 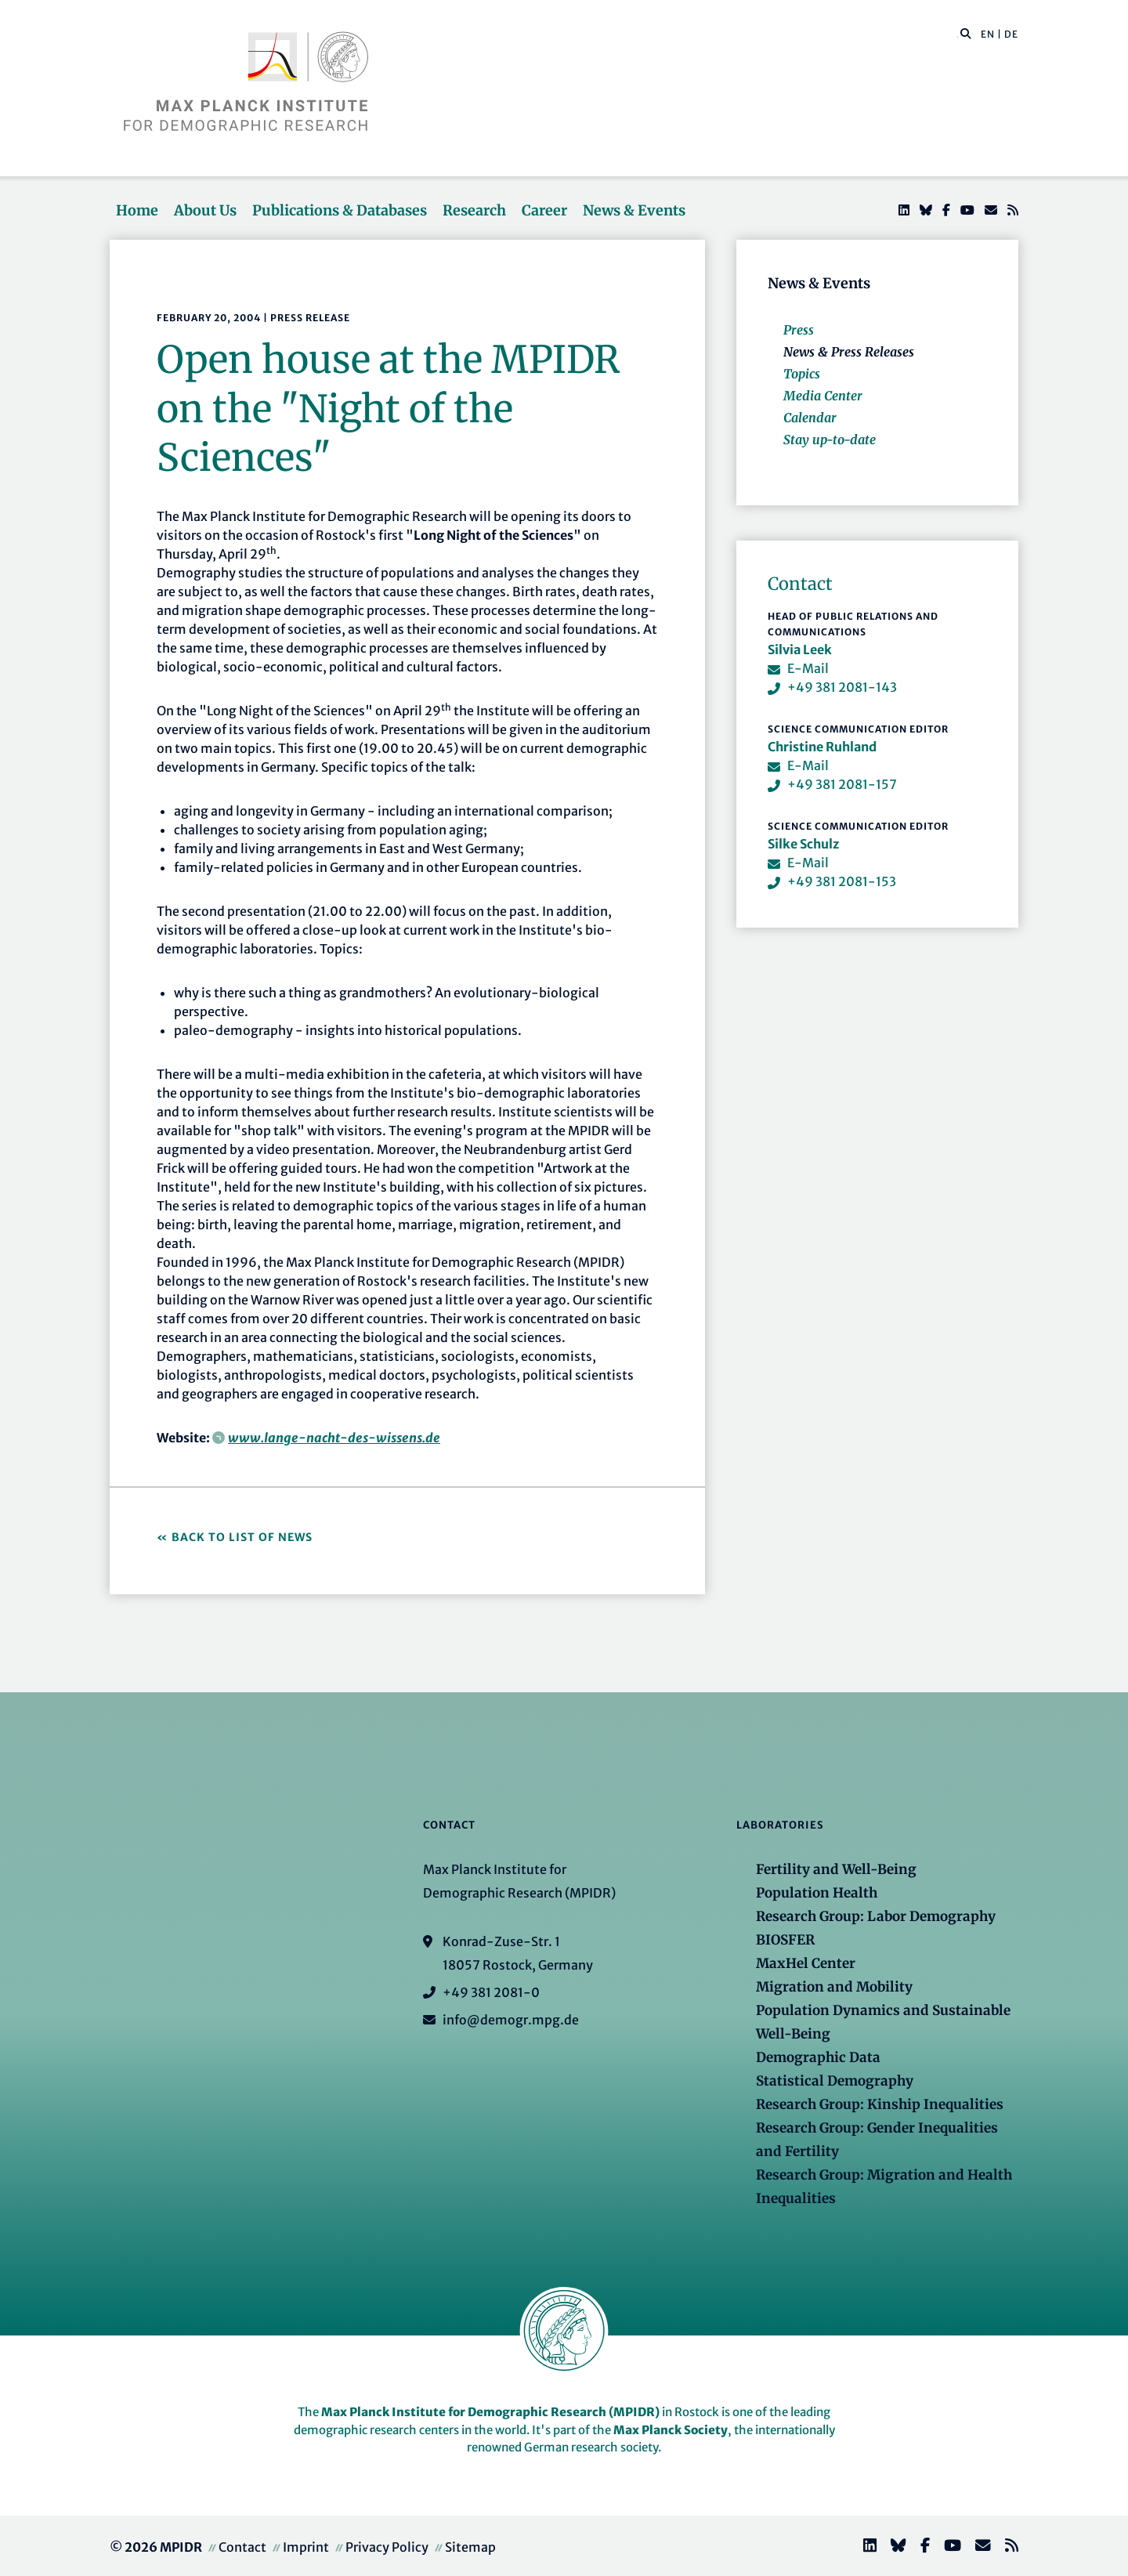 I want to click on +49 381 2081-0, so click(x=491, y=1992).